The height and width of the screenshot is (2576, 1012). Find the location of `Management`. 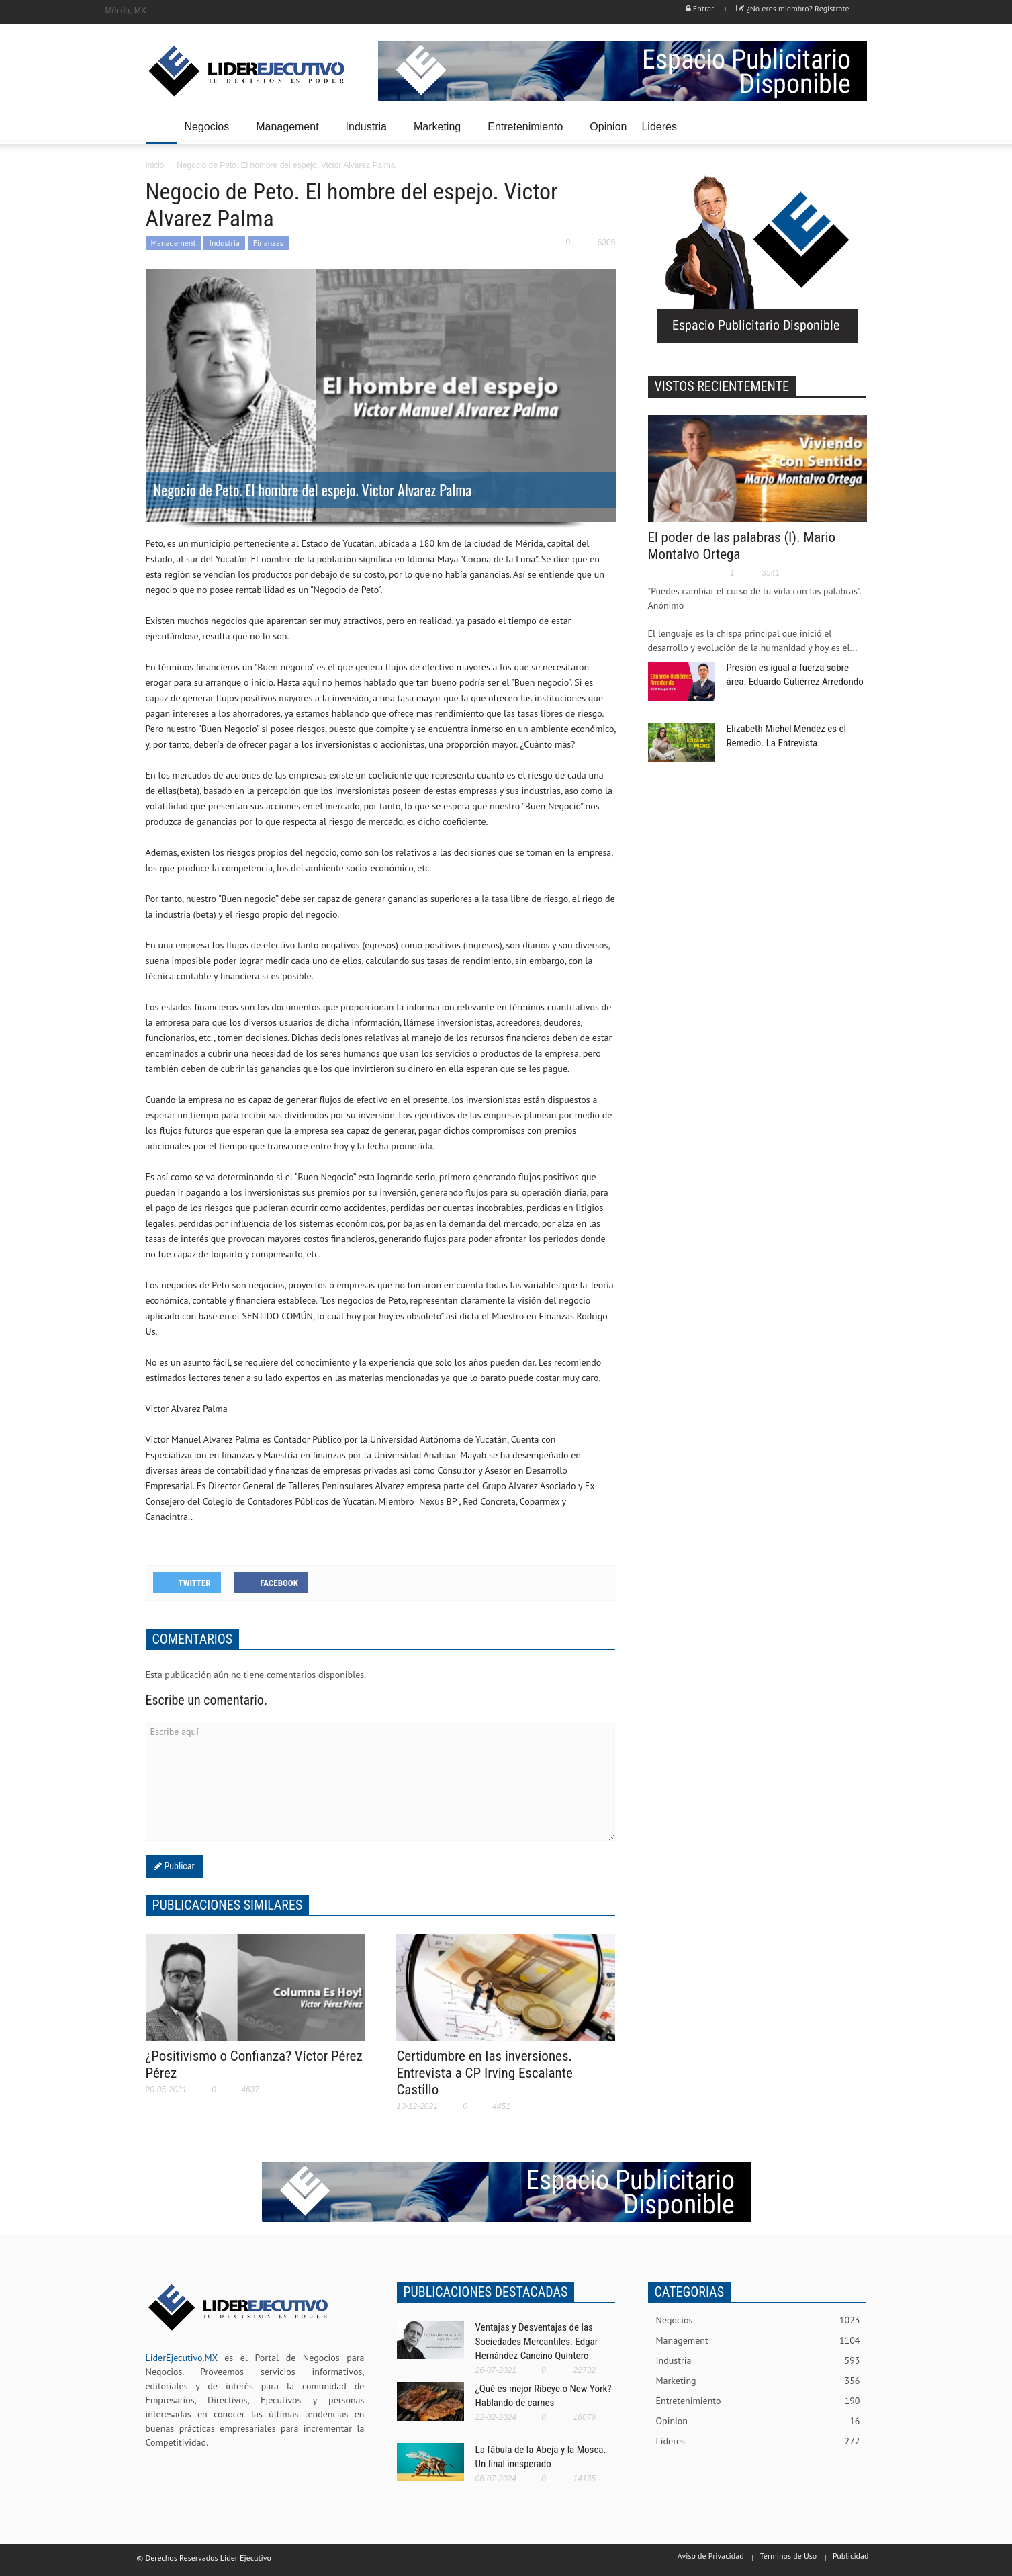

Management is located at coordinates (289, 132).